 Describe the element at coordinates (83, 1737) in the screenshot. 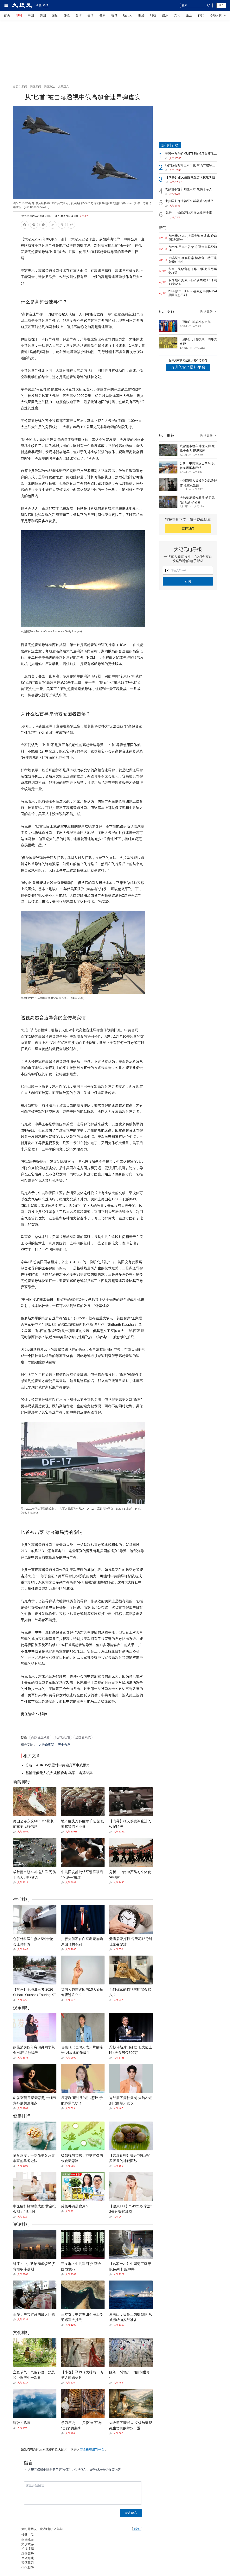

I see `爱国者系统` at that location.